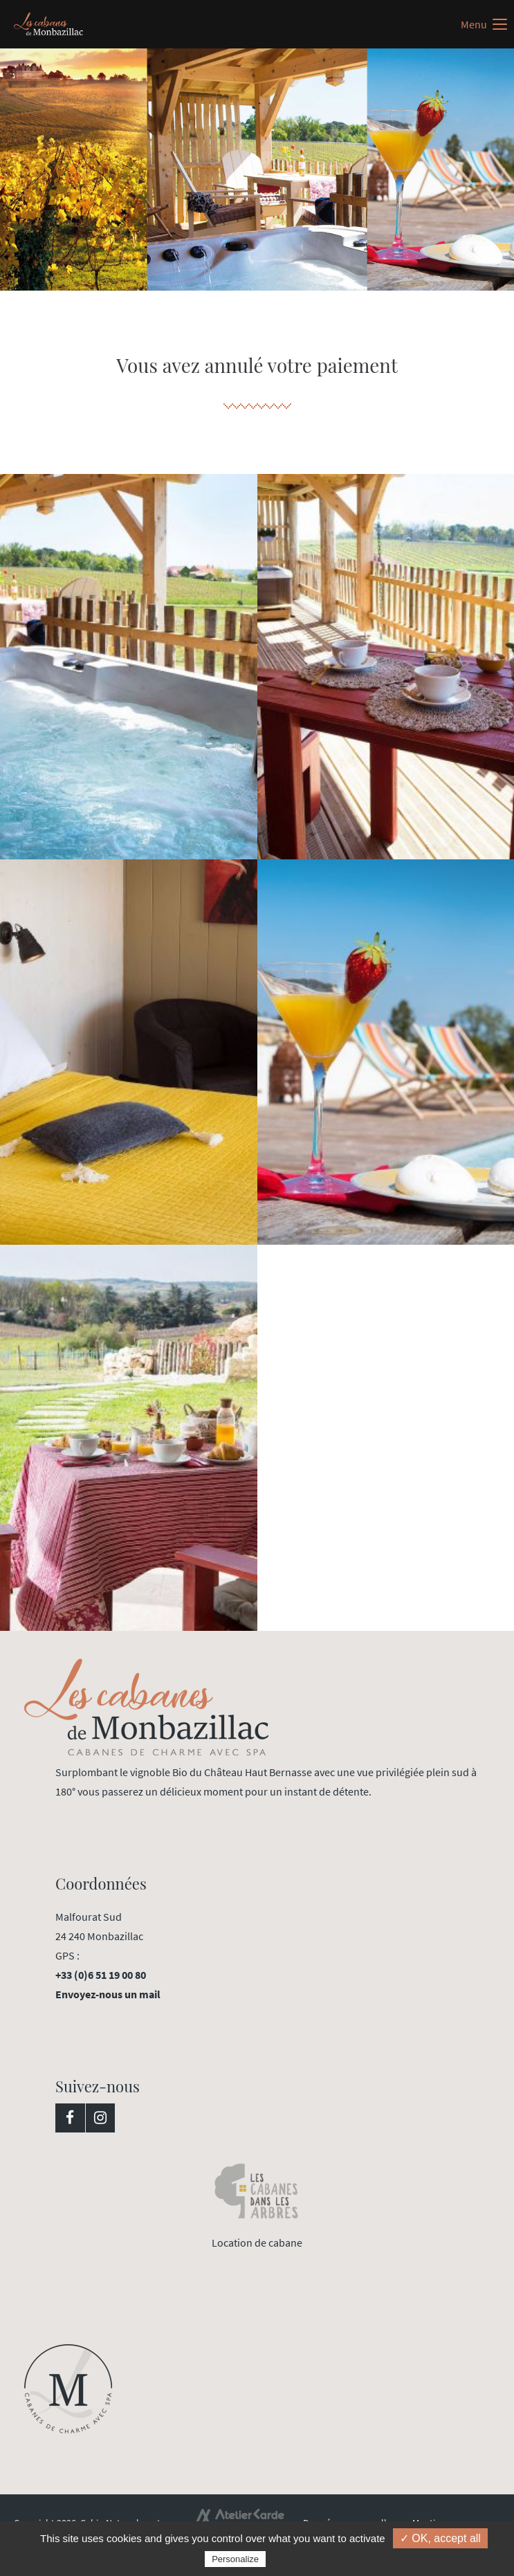 This screenshot has width=514, height=2576. Describe the element at coordinates (440, 2538) in the screenshot. I see `✓ OK, accept all` at that location.